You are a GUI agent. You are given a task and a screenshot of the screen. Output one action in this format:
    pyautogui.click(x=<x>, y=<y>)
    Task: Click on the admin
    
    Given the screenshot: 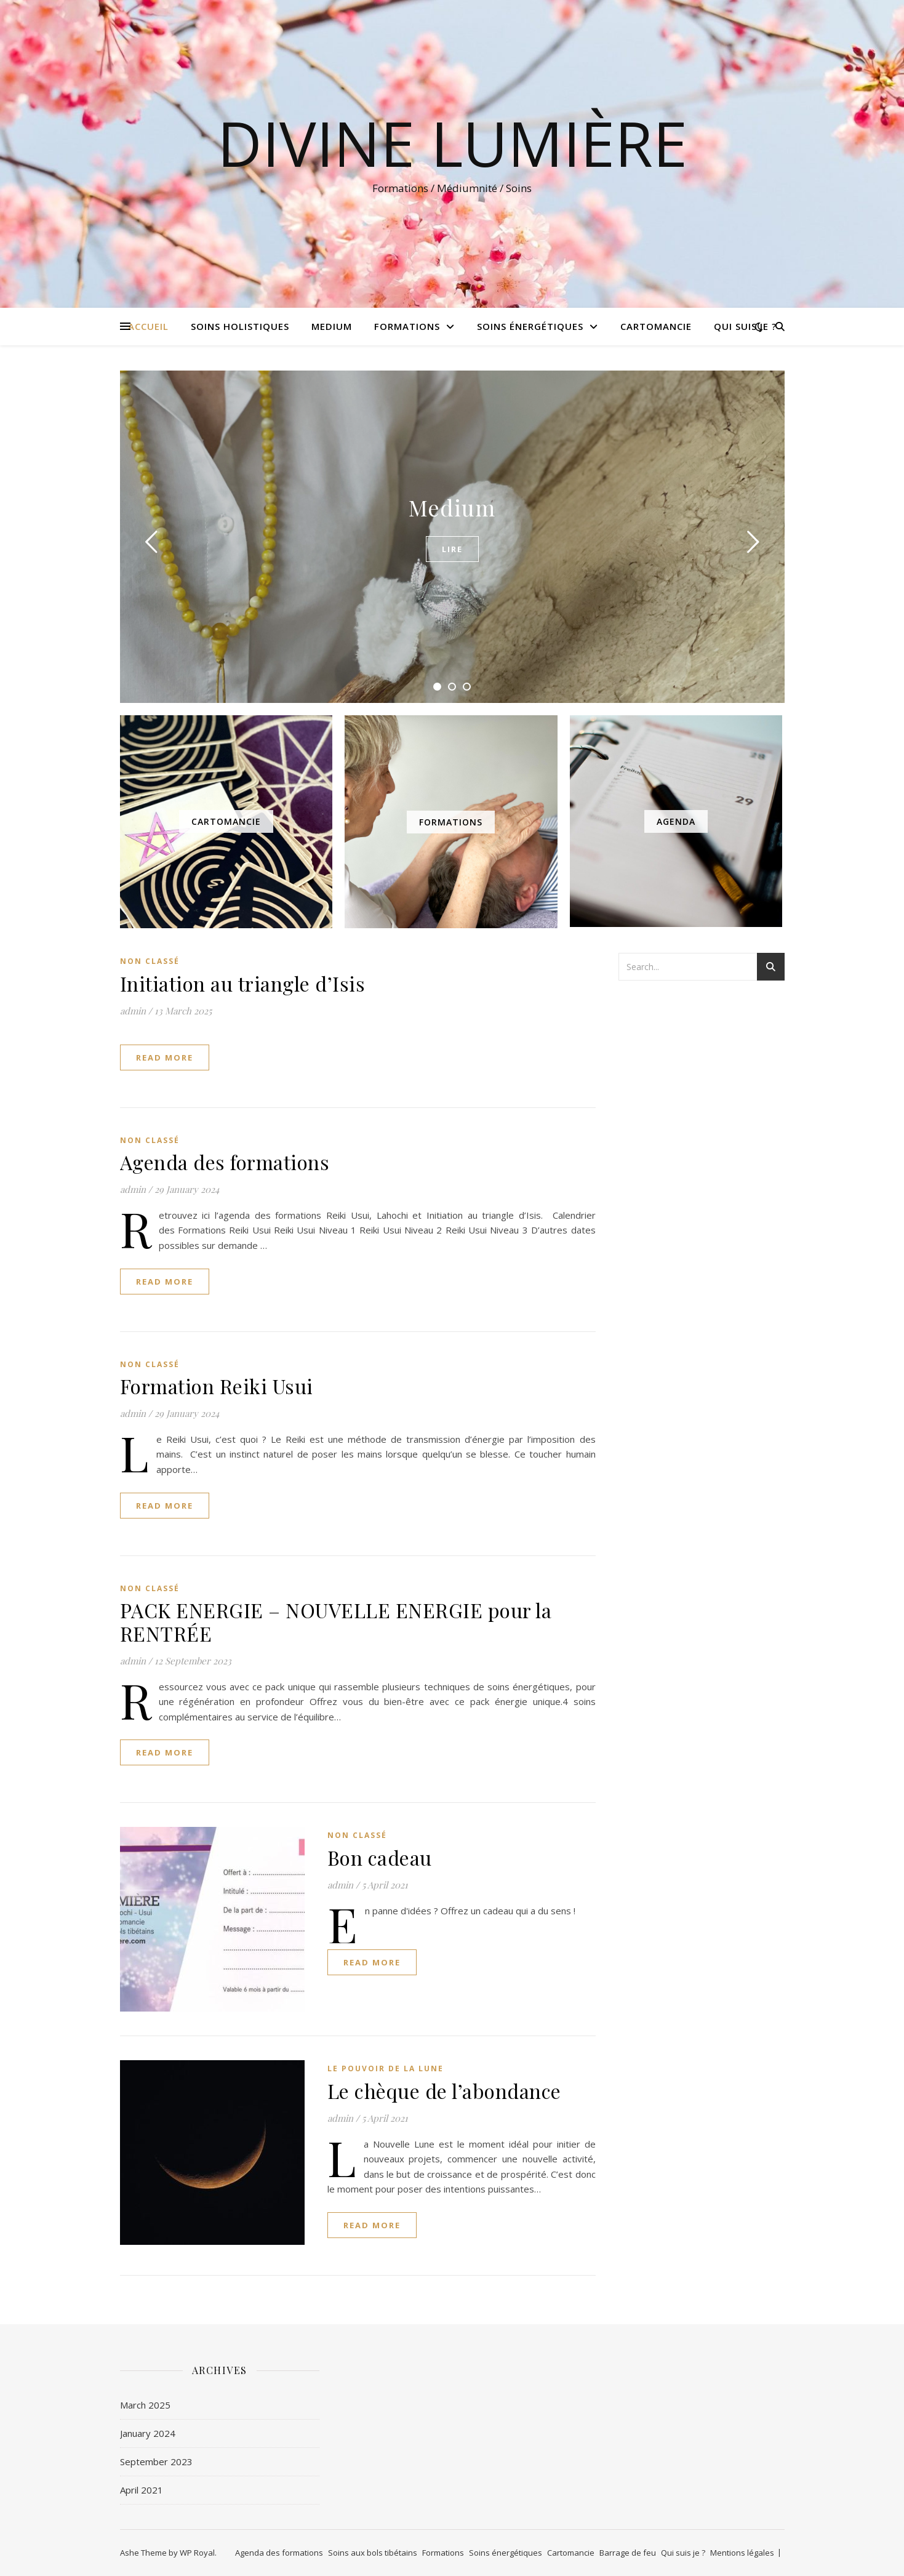 What is the action you would take?
    pyautogui.click(x=133, y=1011)
    